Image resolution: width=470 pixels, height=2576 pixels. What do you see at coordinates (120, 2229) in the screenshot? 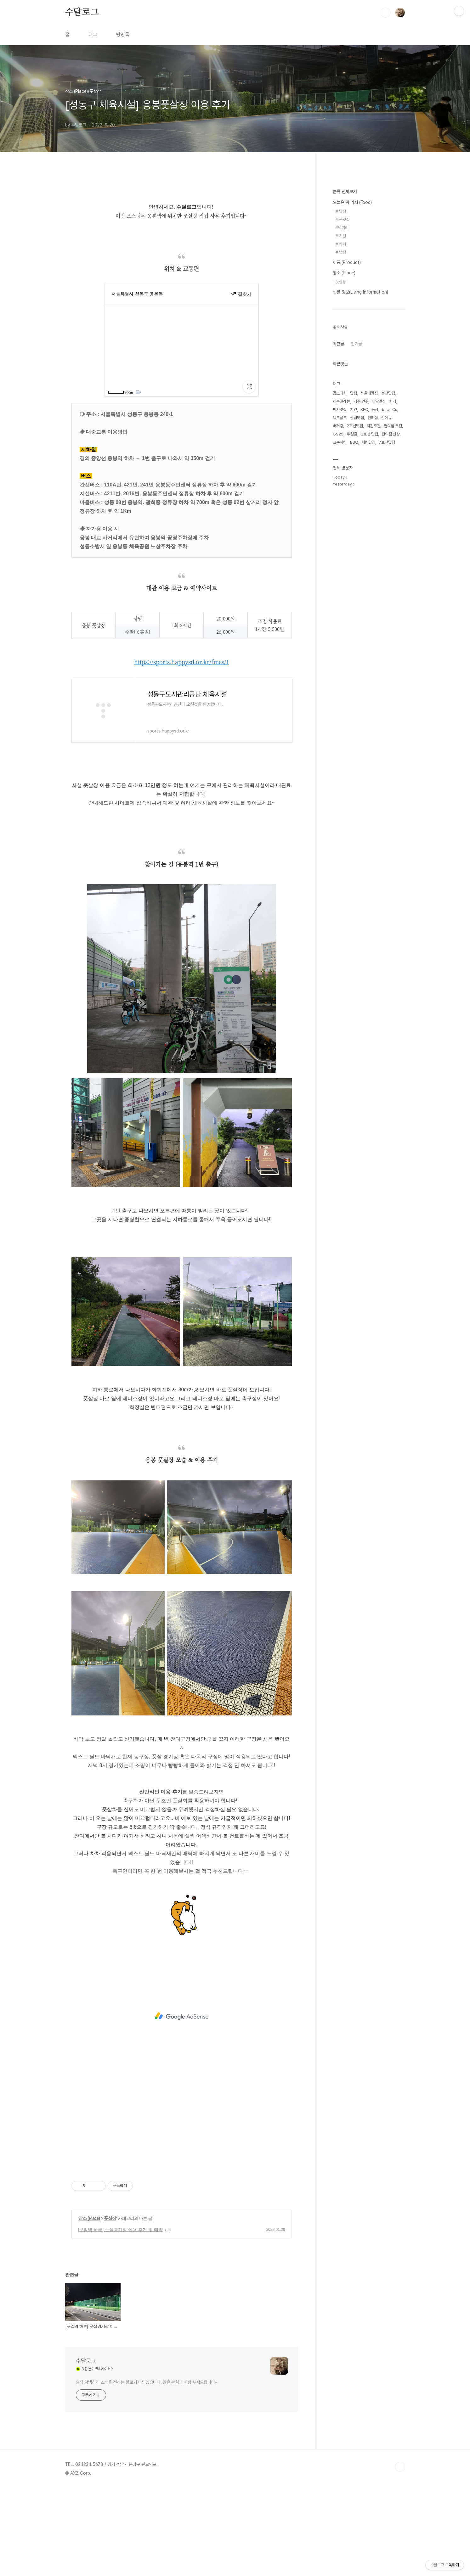
I see `[구일역 하부] 풋살경기장 이용 후기 및 예약` at bounding box center [120, 2229].